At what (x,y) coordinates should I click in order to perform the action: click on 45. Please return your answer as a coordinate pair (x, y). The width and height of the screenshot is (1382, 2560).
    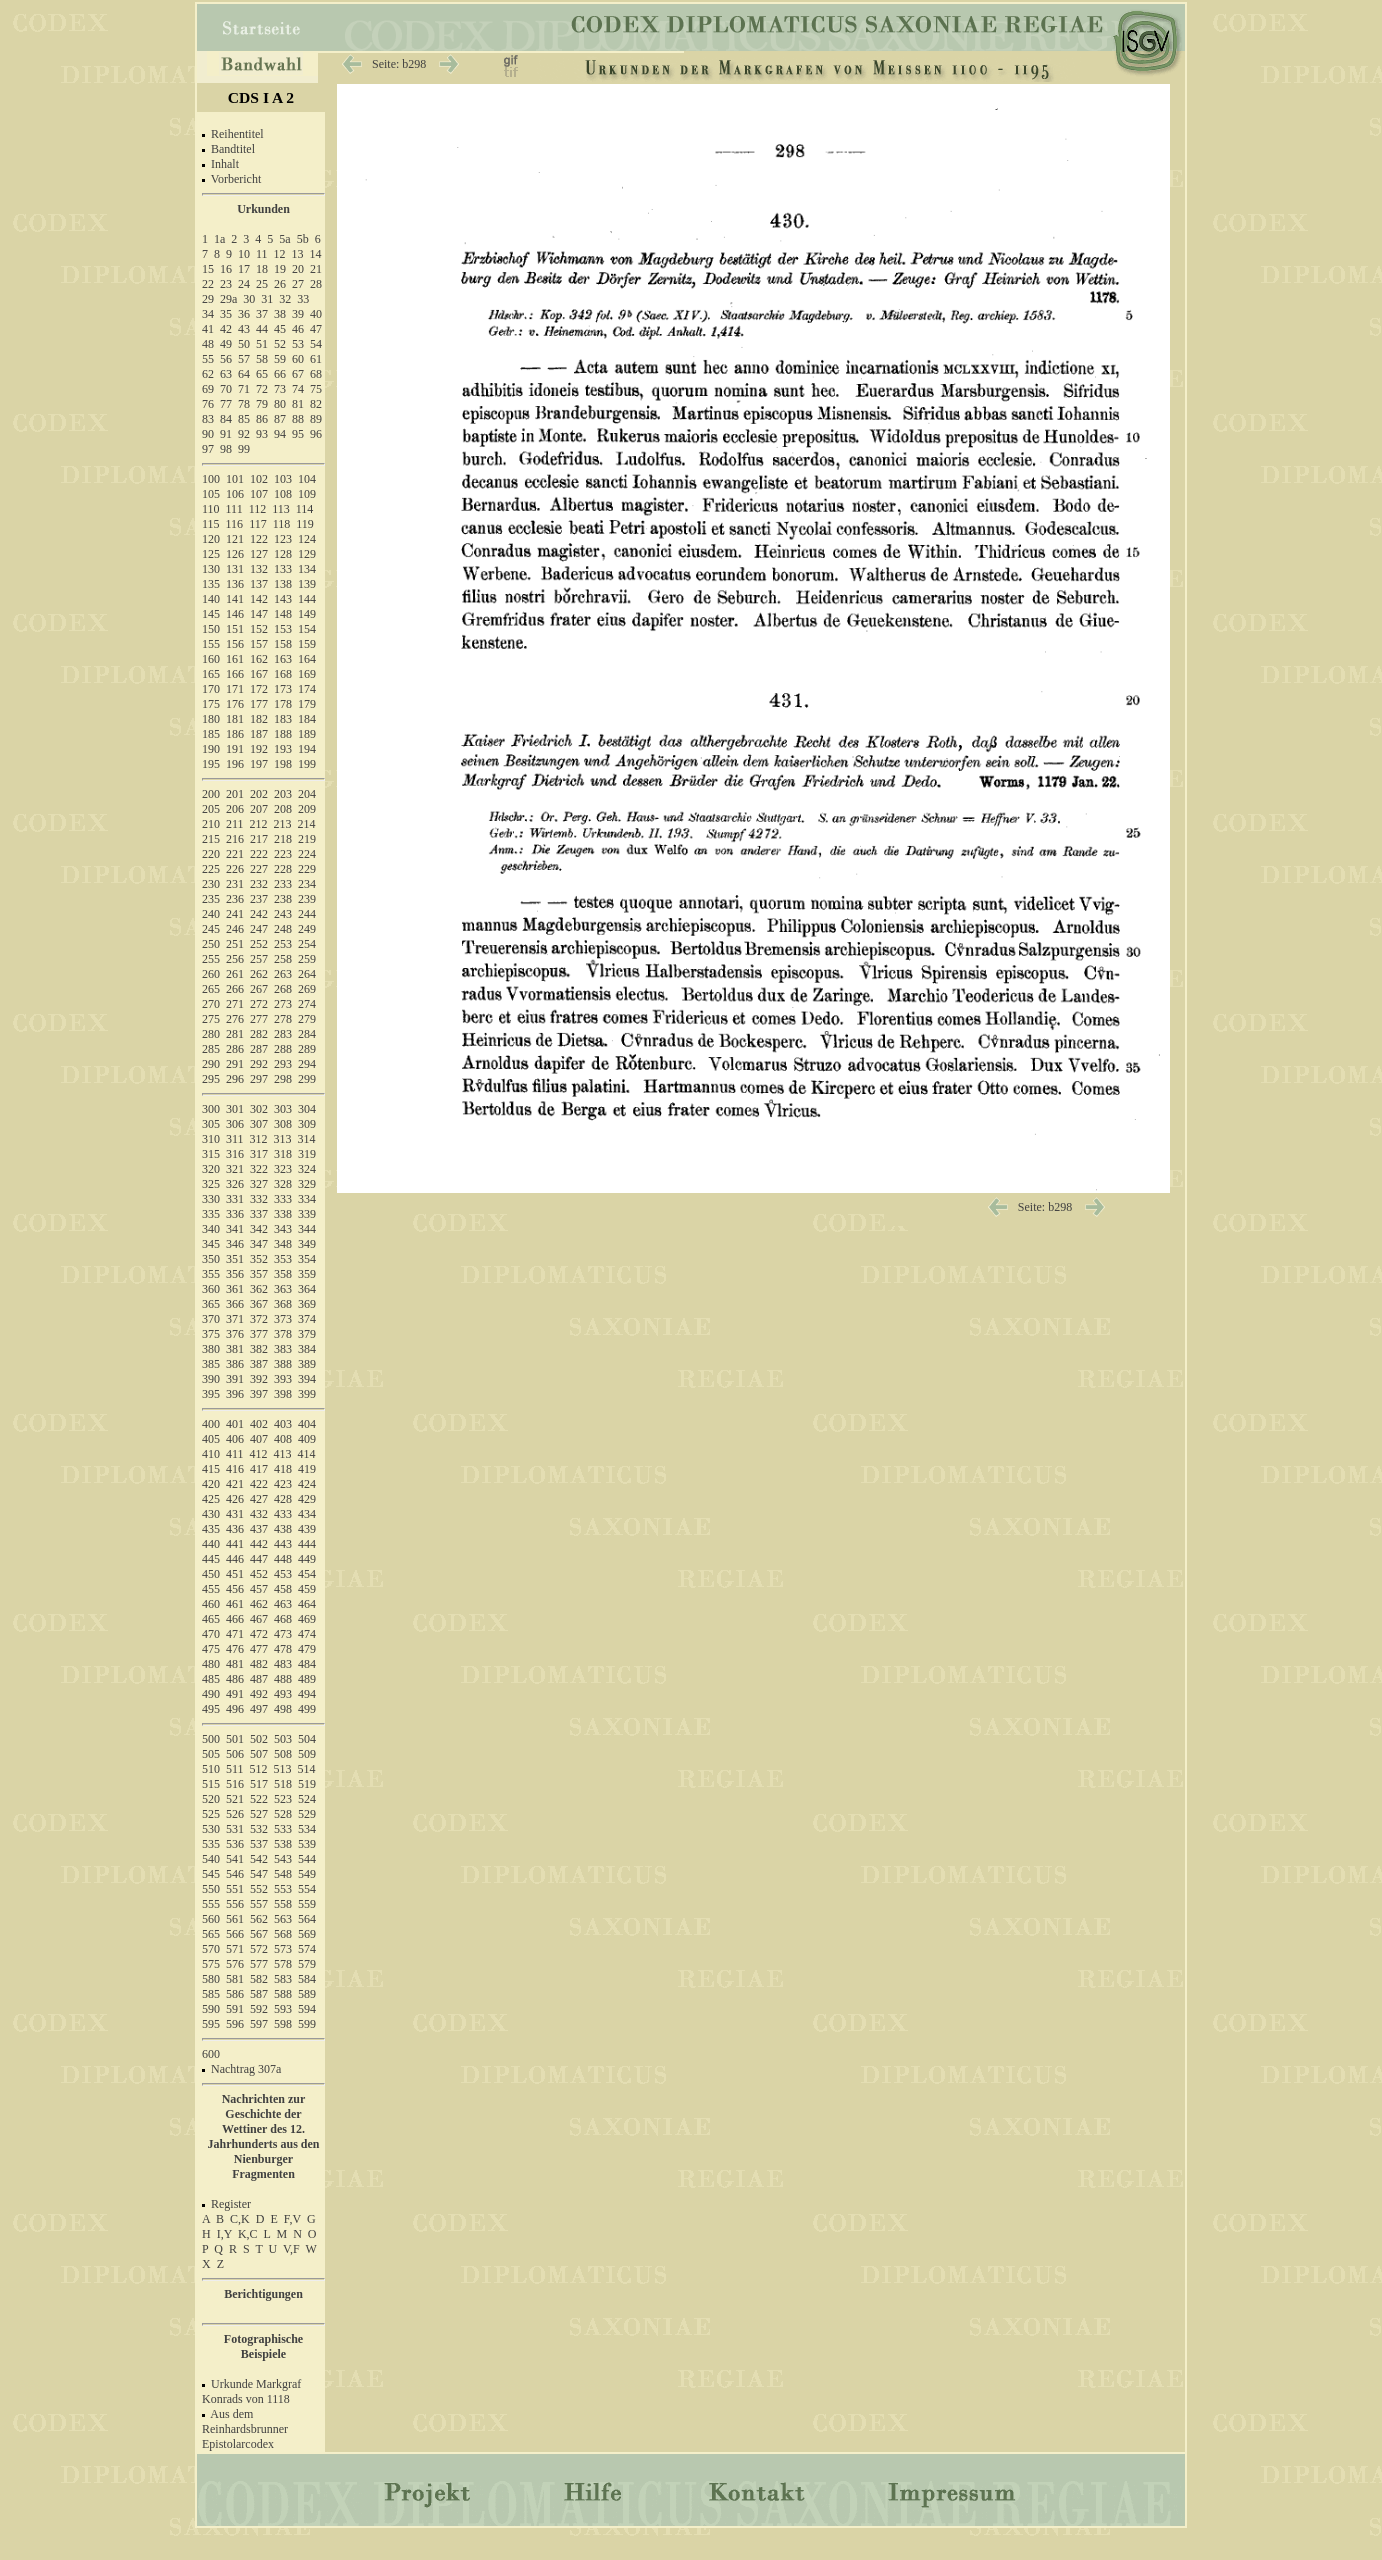
    Looking at the image, I should click on (280, 329).